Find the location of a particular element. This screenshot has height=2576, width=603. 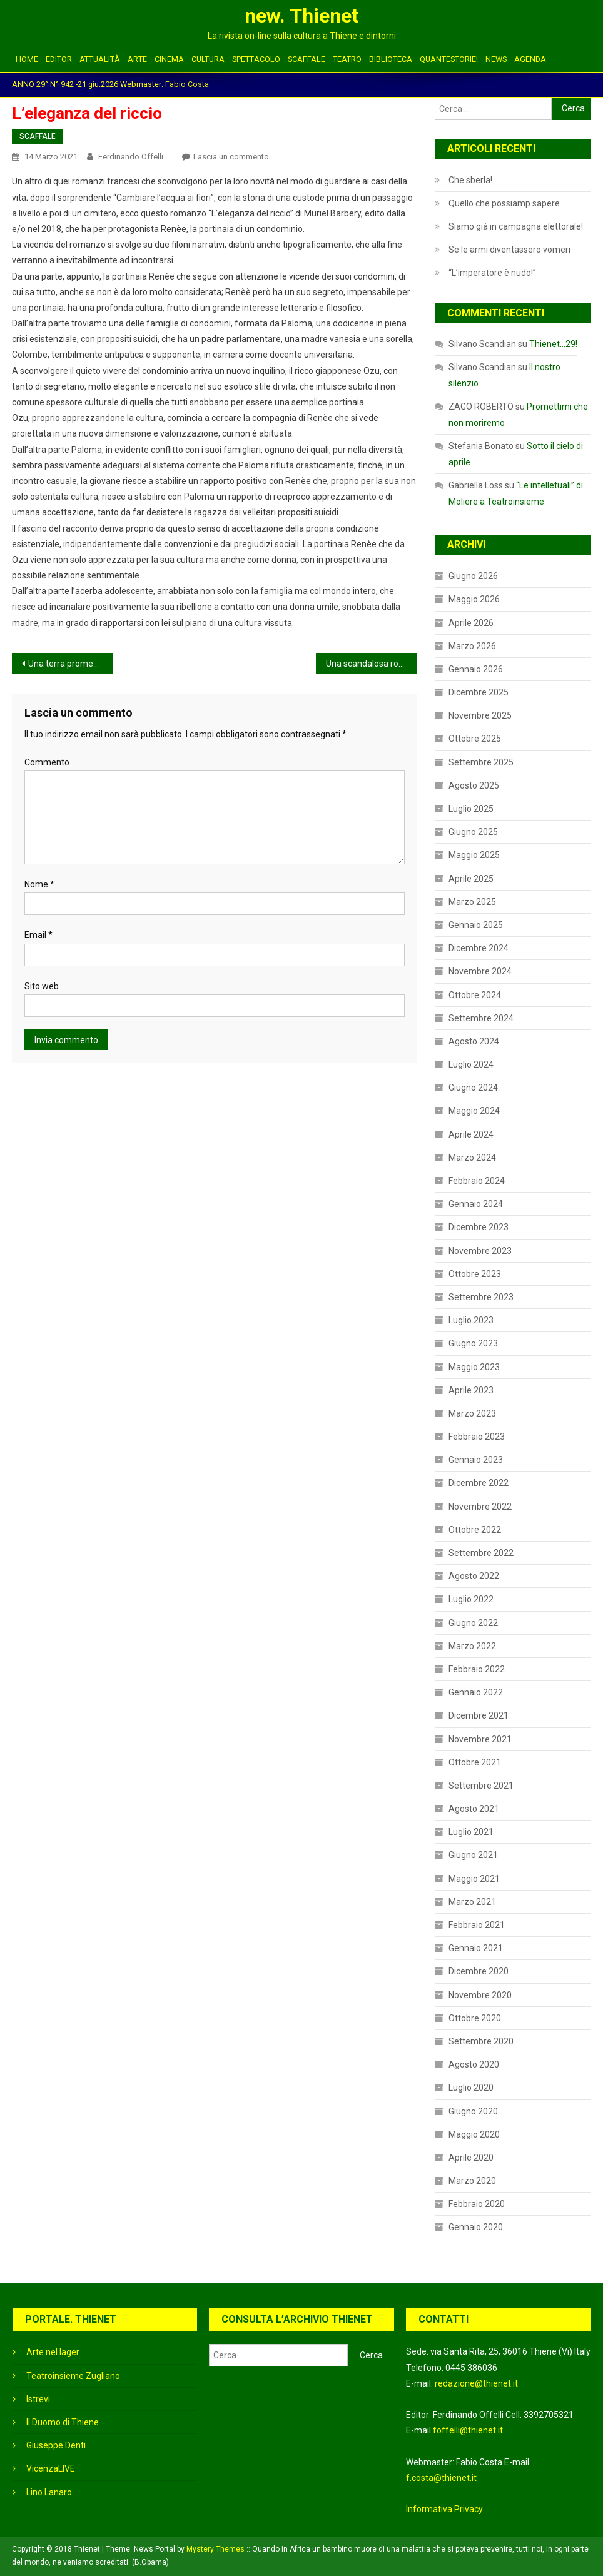

SPETTACOLO is located at coordinates (256, 59).